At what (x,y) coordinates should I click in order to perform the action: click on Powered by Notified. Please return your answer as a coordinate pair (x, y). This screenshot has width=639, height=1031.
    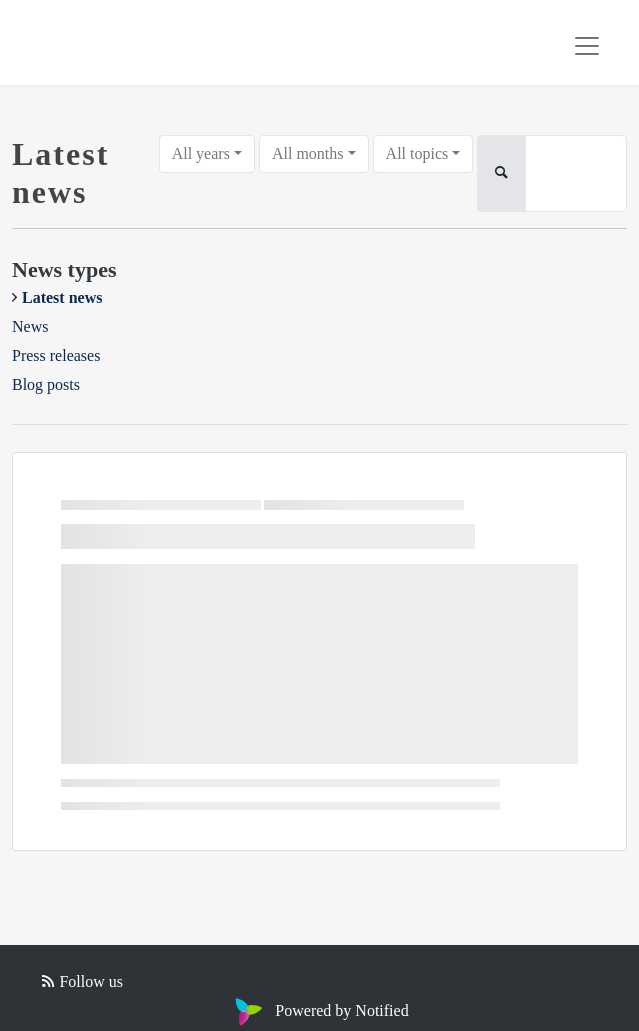
    Looking at the image, I should click on (319, 1010).